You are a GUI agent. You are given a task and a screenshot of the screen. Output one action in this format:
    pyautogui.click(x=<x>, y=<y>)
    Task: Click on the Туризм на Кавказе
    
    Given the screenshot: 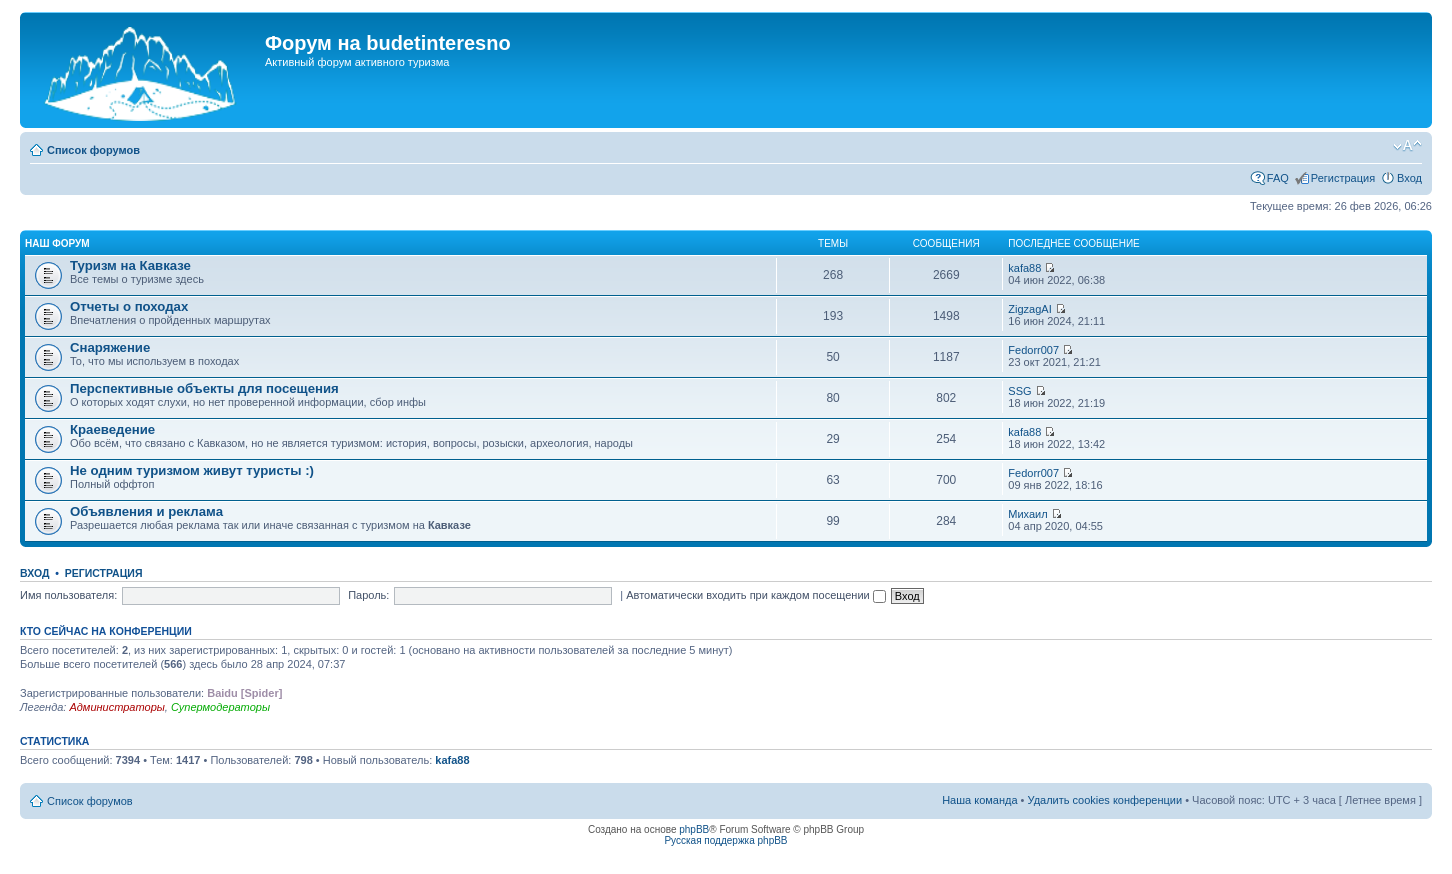 What is the action you would take?
    pyautogui.click(x=130, y=265)
    